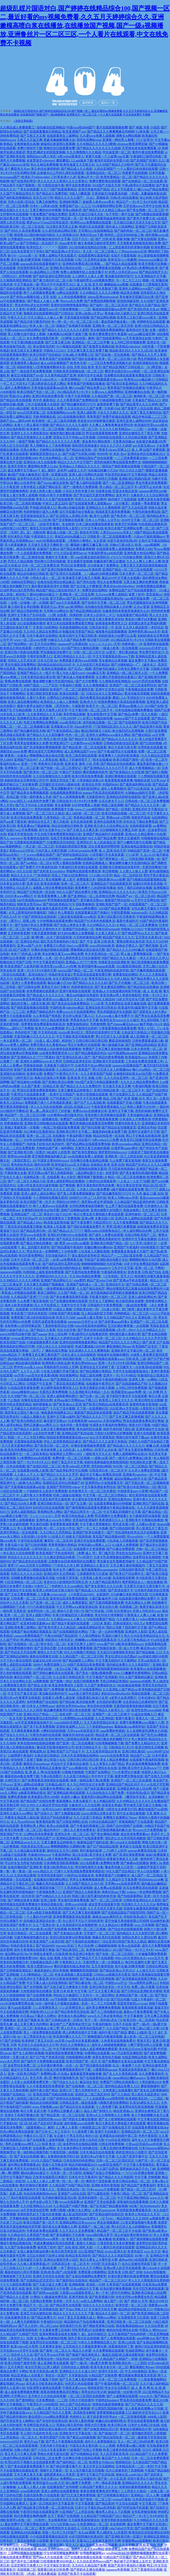 This screenshot has height=2576, width=170. What do you see at coordinates (54, 474) in the screenshot?
I see `亚洲一区观看在线` at bounding box center [54, 474].